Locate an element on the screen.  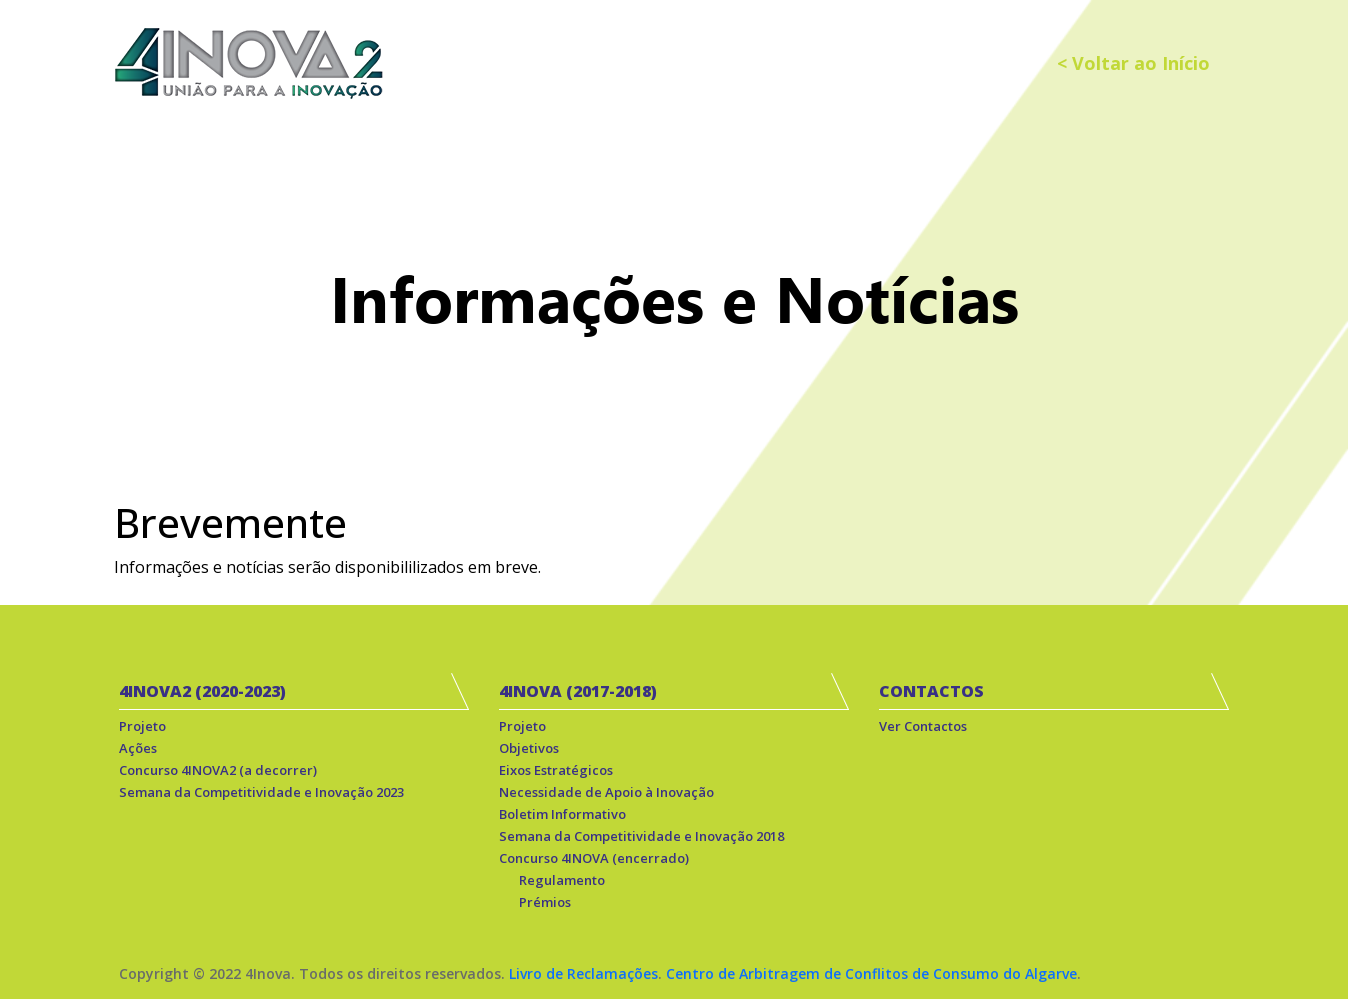
Livro de Reclamações is located at coordinates (583, 973).